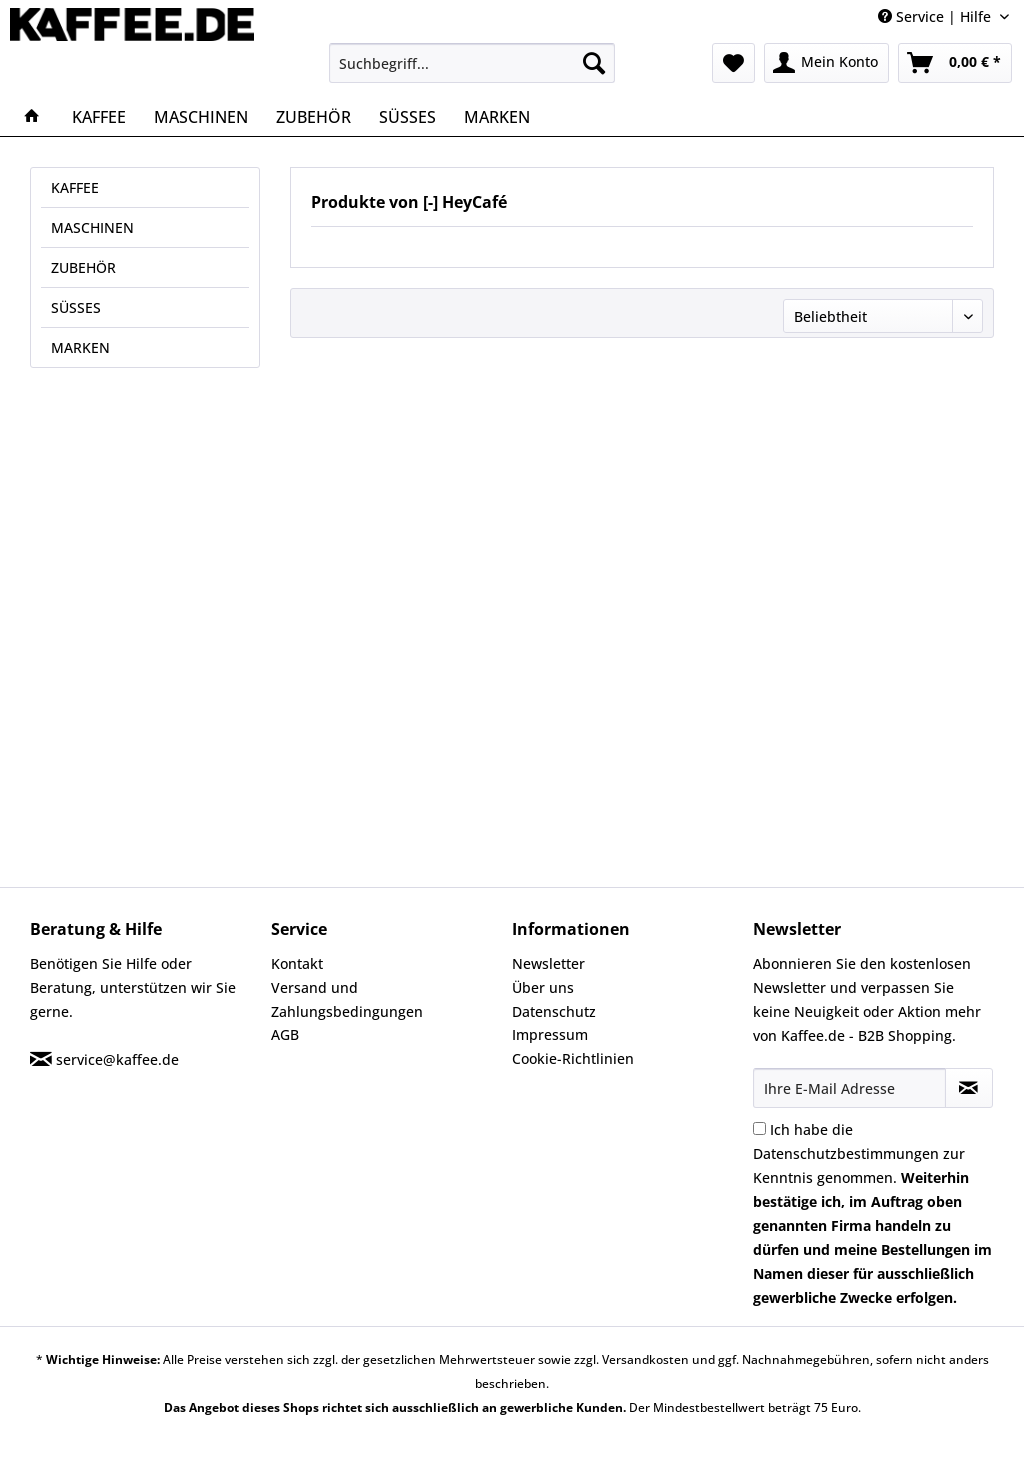 The width and height of the screenshot is (1024, 1457). What do you see at coordinates (92, 227) in the screenshot?
I see `MASCHINEN` at bounding box center [92, 227].